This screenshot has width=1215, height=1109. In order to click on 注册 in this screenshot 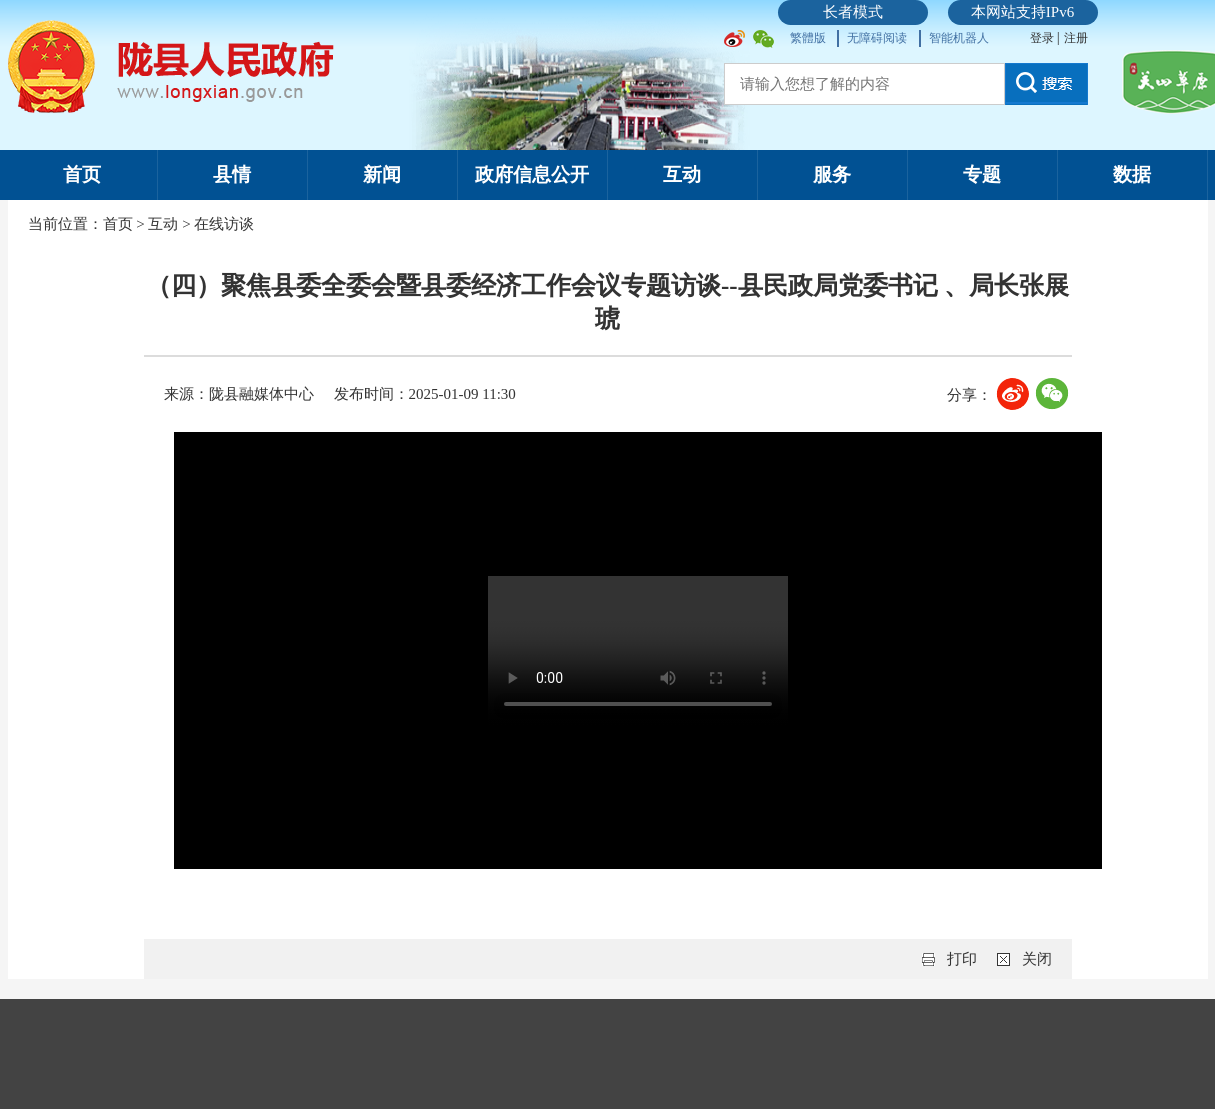, I will do `click(1076, 38)`.